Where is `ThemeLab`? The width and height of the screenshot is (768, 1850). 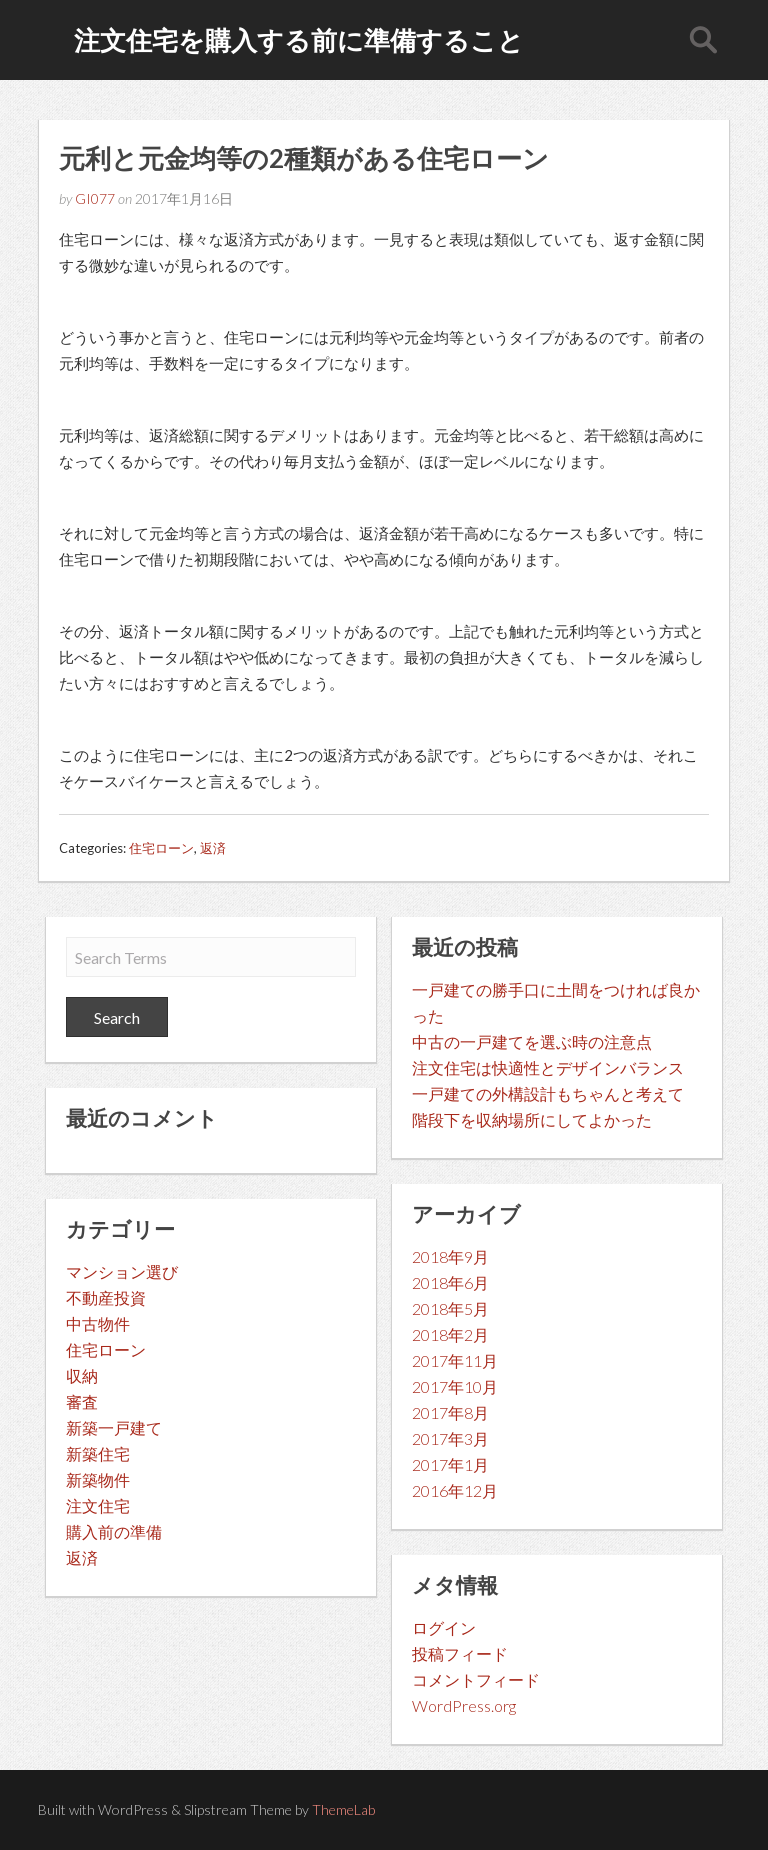 ThemeLab is located at coordinates (343, 1809).